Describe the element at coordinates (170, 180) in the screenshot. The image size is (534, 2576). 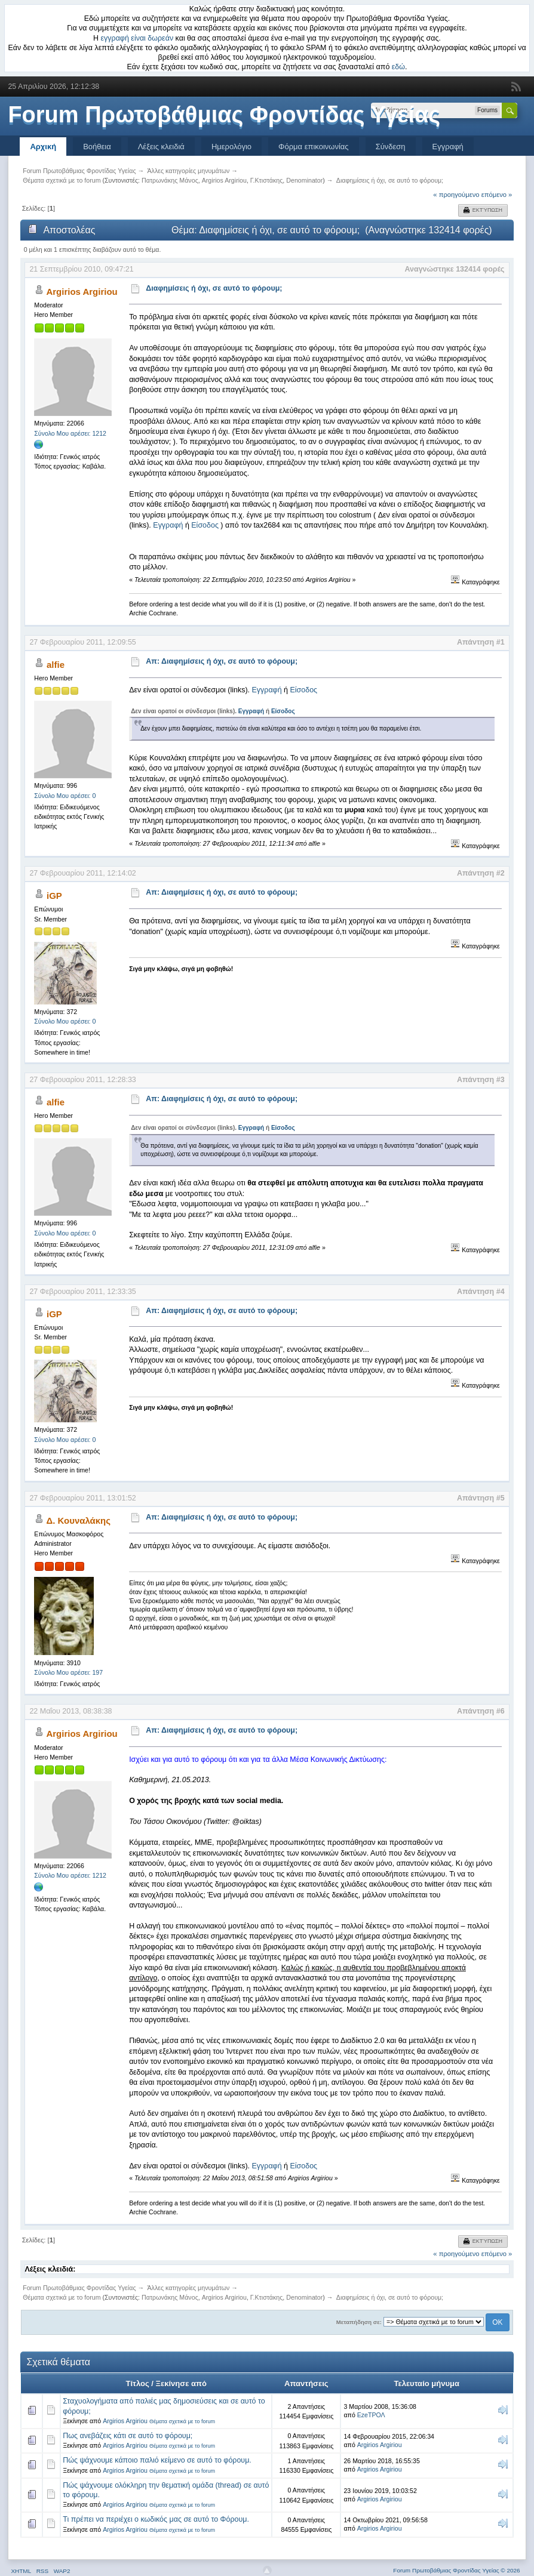
I see `Πατρωνάκης Μάνος` at that location.